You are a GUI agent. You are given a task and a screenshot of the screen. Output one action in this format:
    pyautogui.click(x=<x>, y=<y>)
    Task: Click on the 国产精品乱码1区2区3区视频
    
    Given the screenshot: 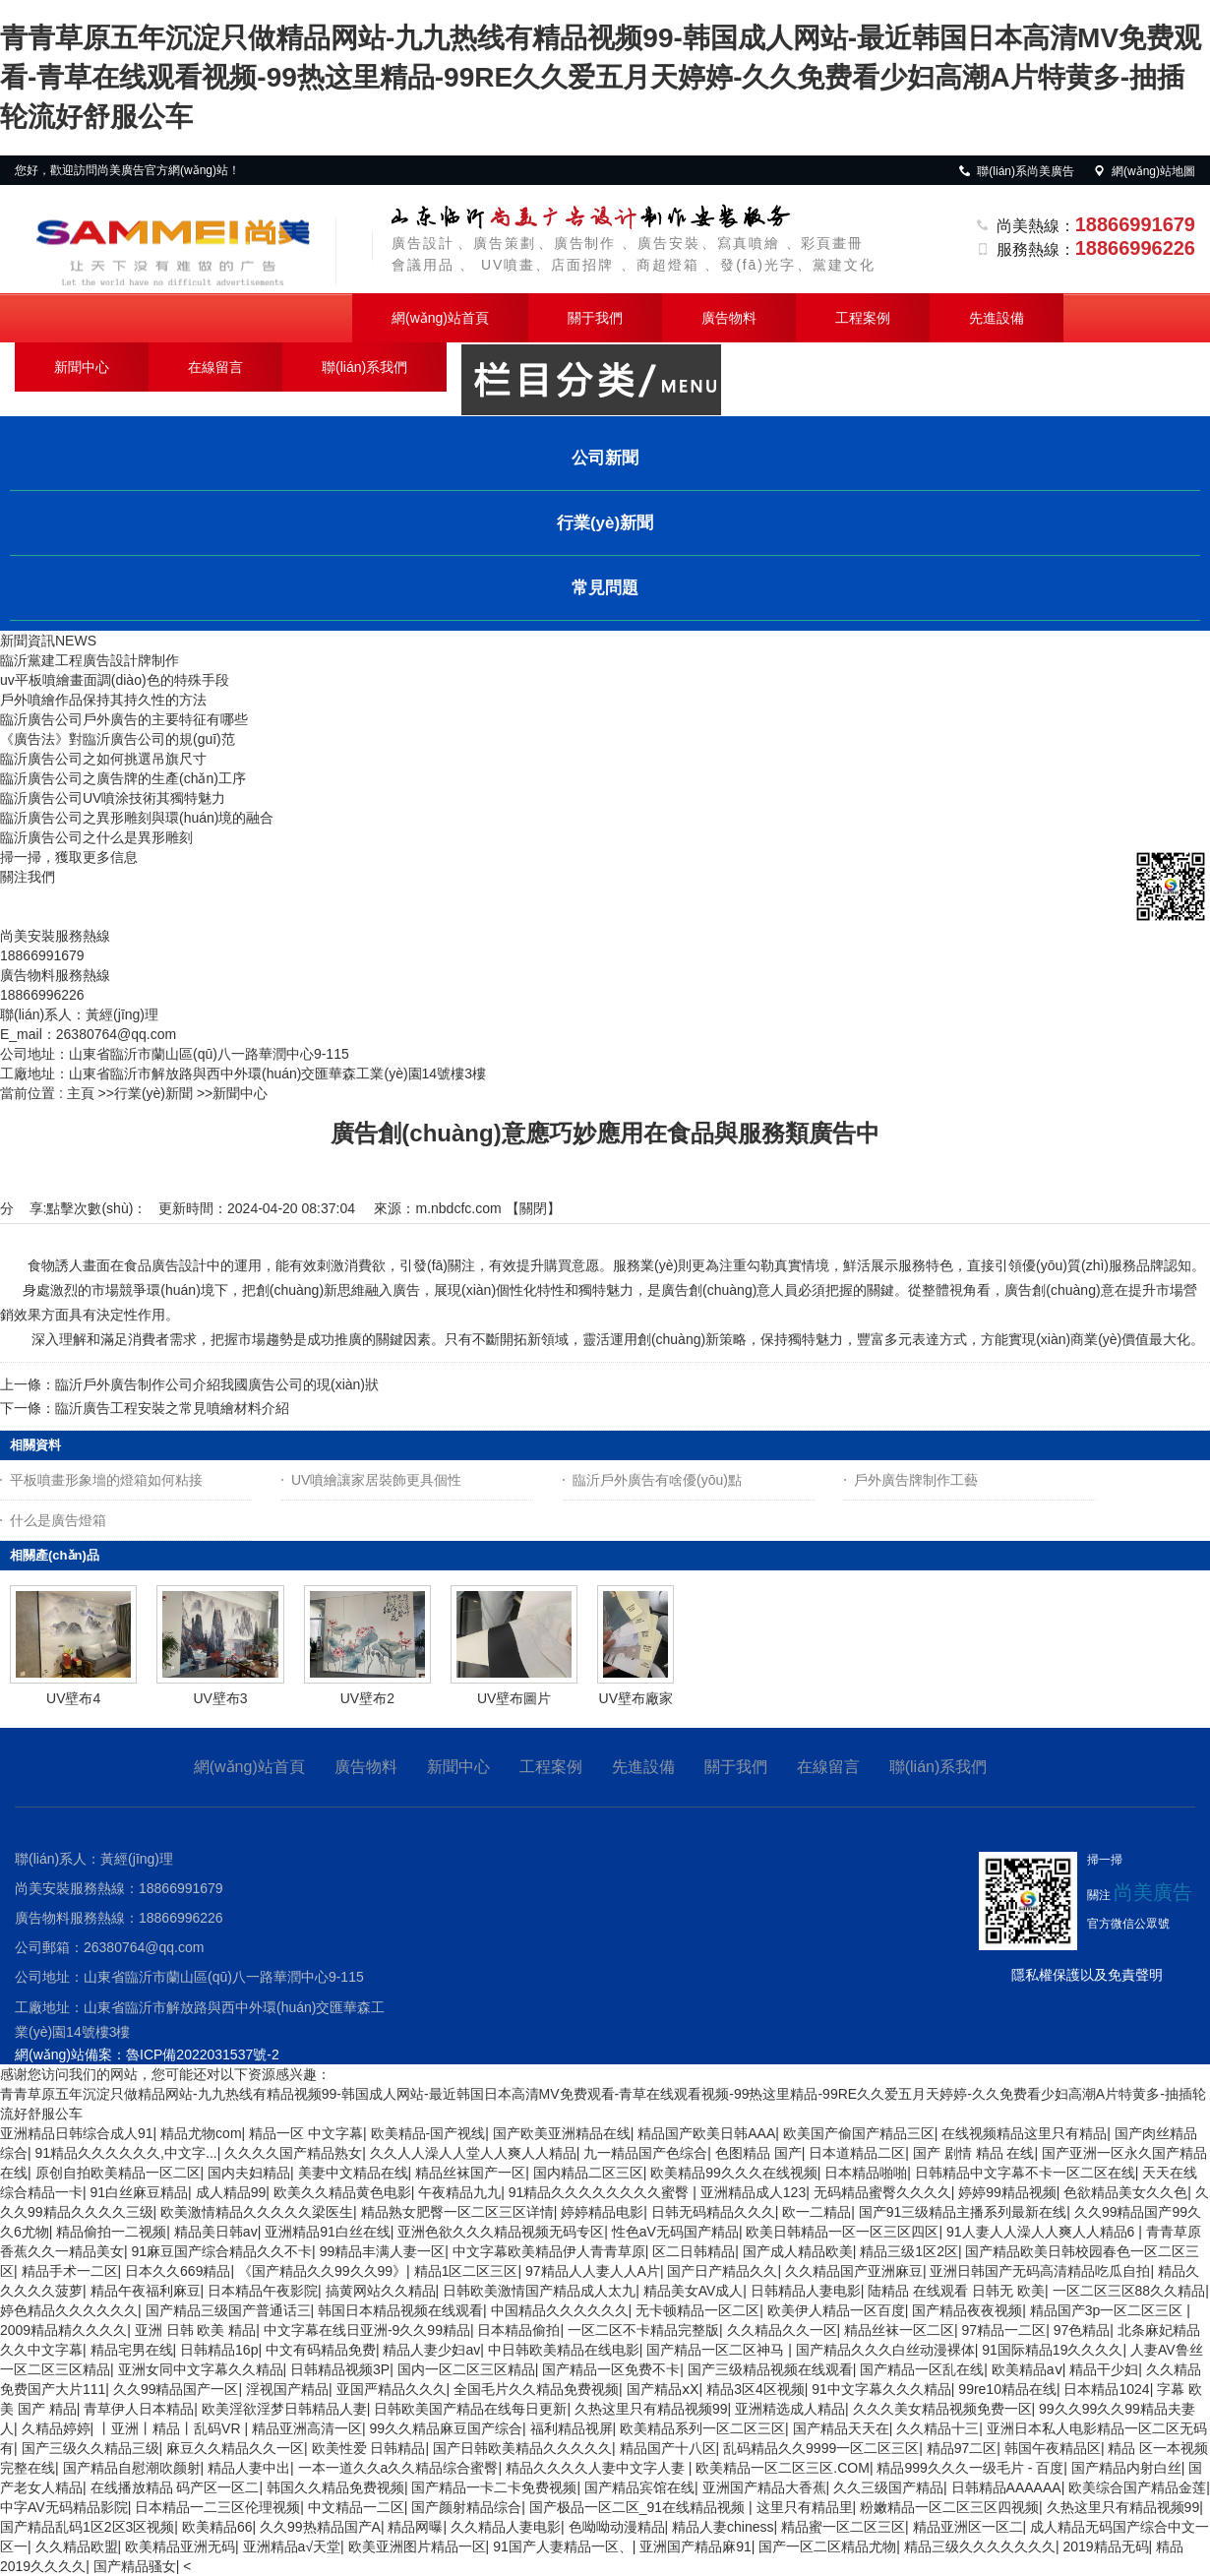 What is the action you would take?
    pyautogui.click(x=87, y=2527)
    